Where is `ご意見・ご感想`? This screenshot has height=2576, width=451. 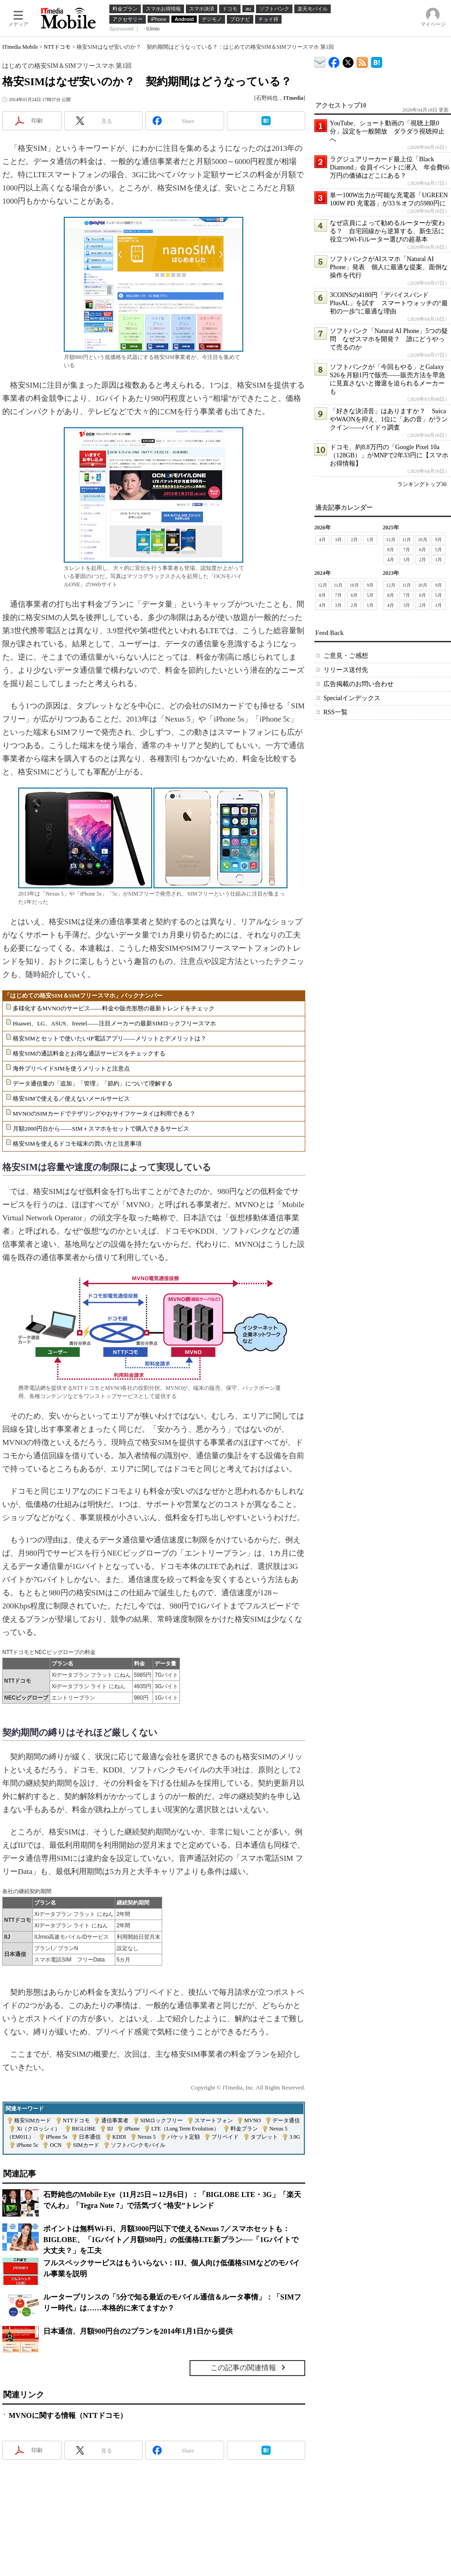 ご意見・ご感想 is located at coordinates (345, 655).